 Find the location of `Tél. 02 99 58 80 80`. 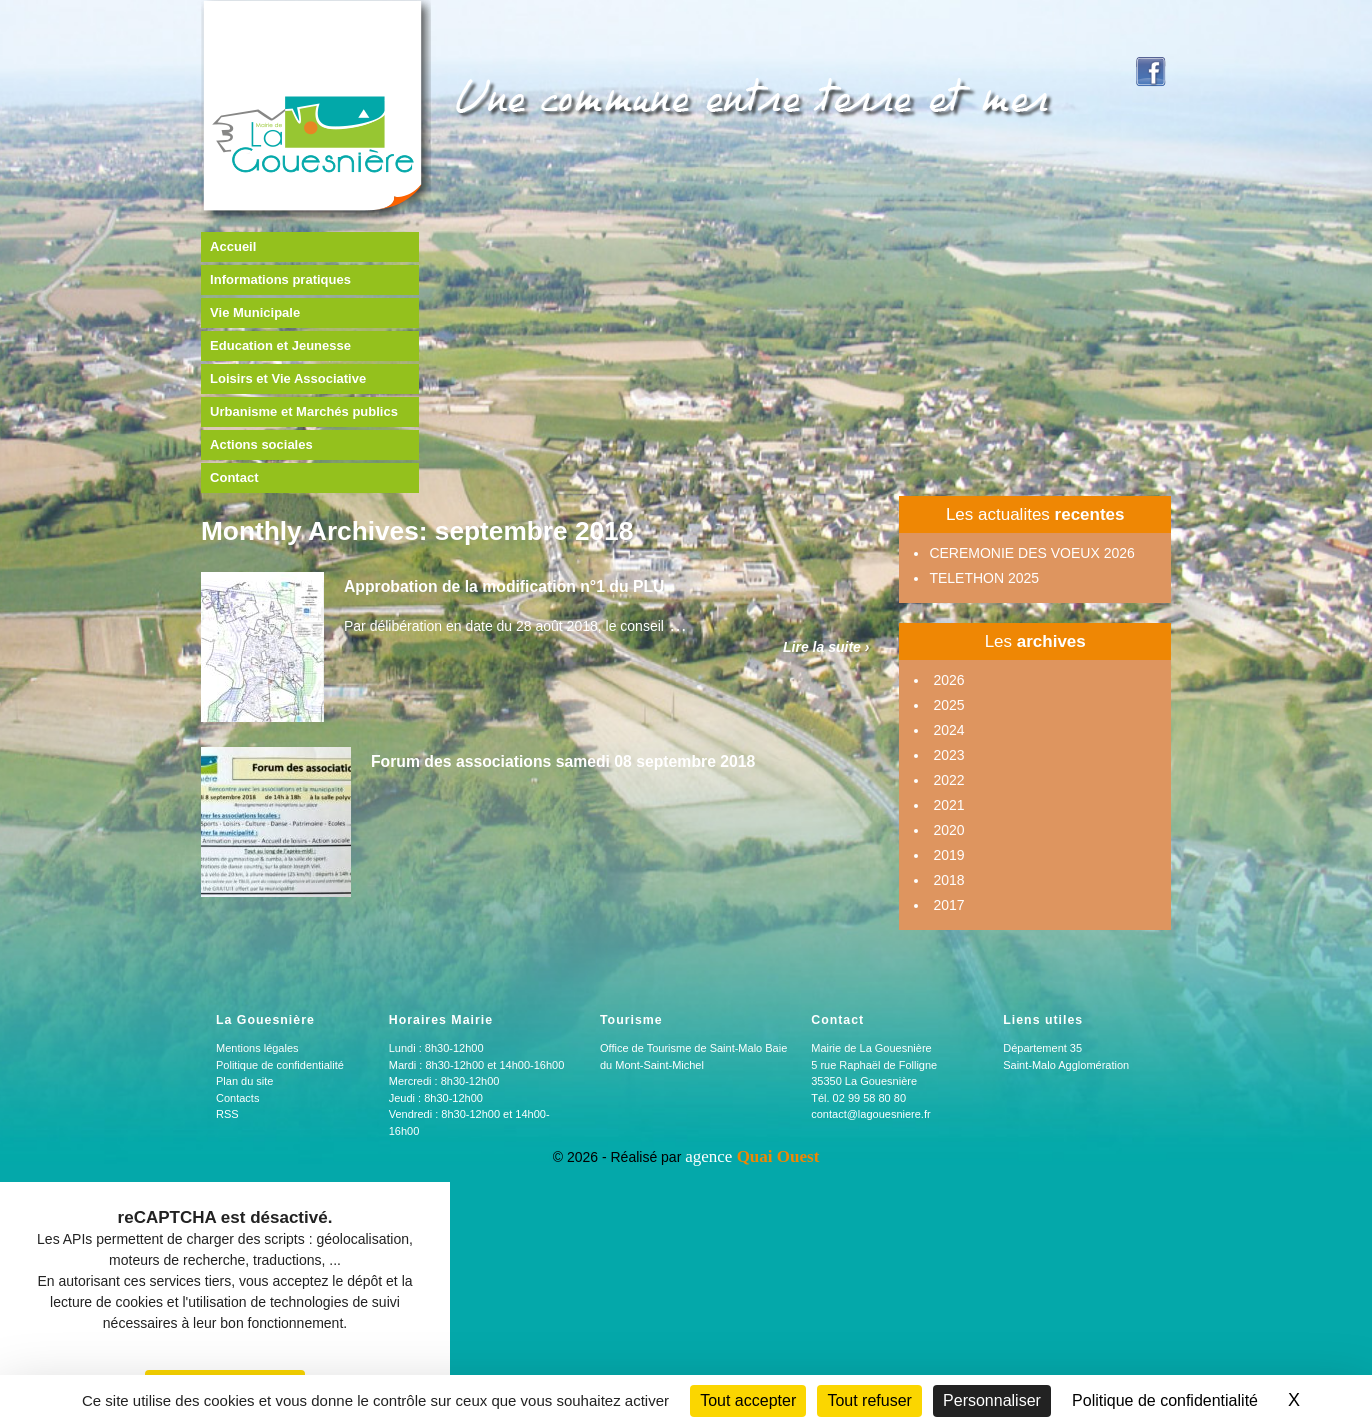

Tél. 02 99 58 80 80 is located at coordinates (858, 1098).